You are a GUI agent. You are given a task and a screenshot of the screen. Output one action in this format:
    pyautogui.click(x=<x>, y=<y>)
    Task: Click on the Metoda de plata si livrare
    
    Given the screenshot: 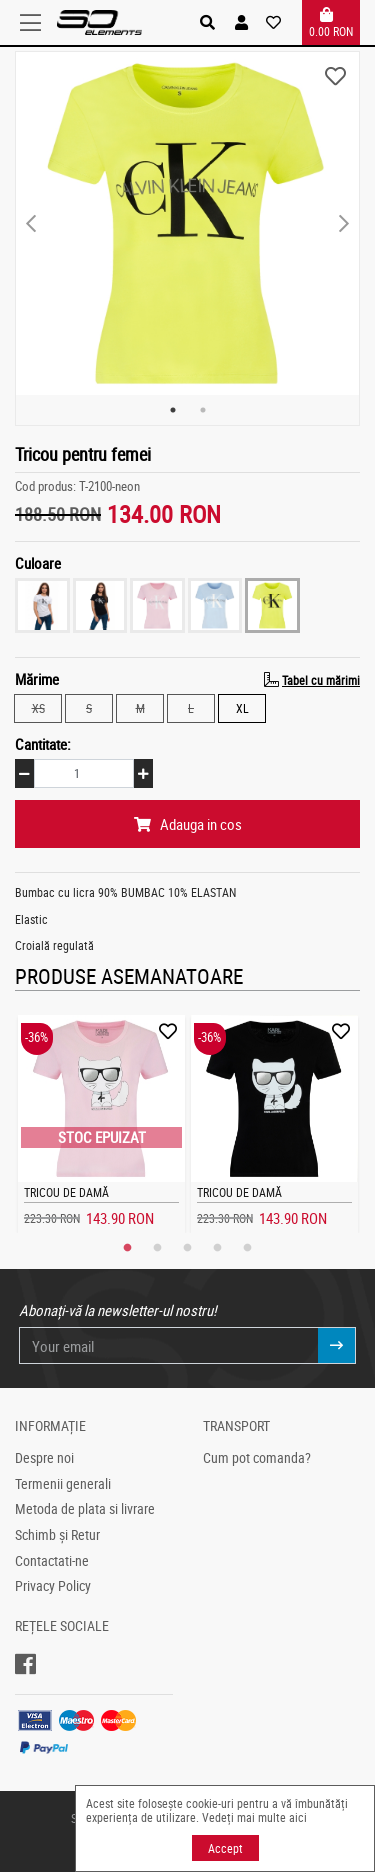 What is the action you would take?
    pyautogui.click(x=85, y=1509)
    